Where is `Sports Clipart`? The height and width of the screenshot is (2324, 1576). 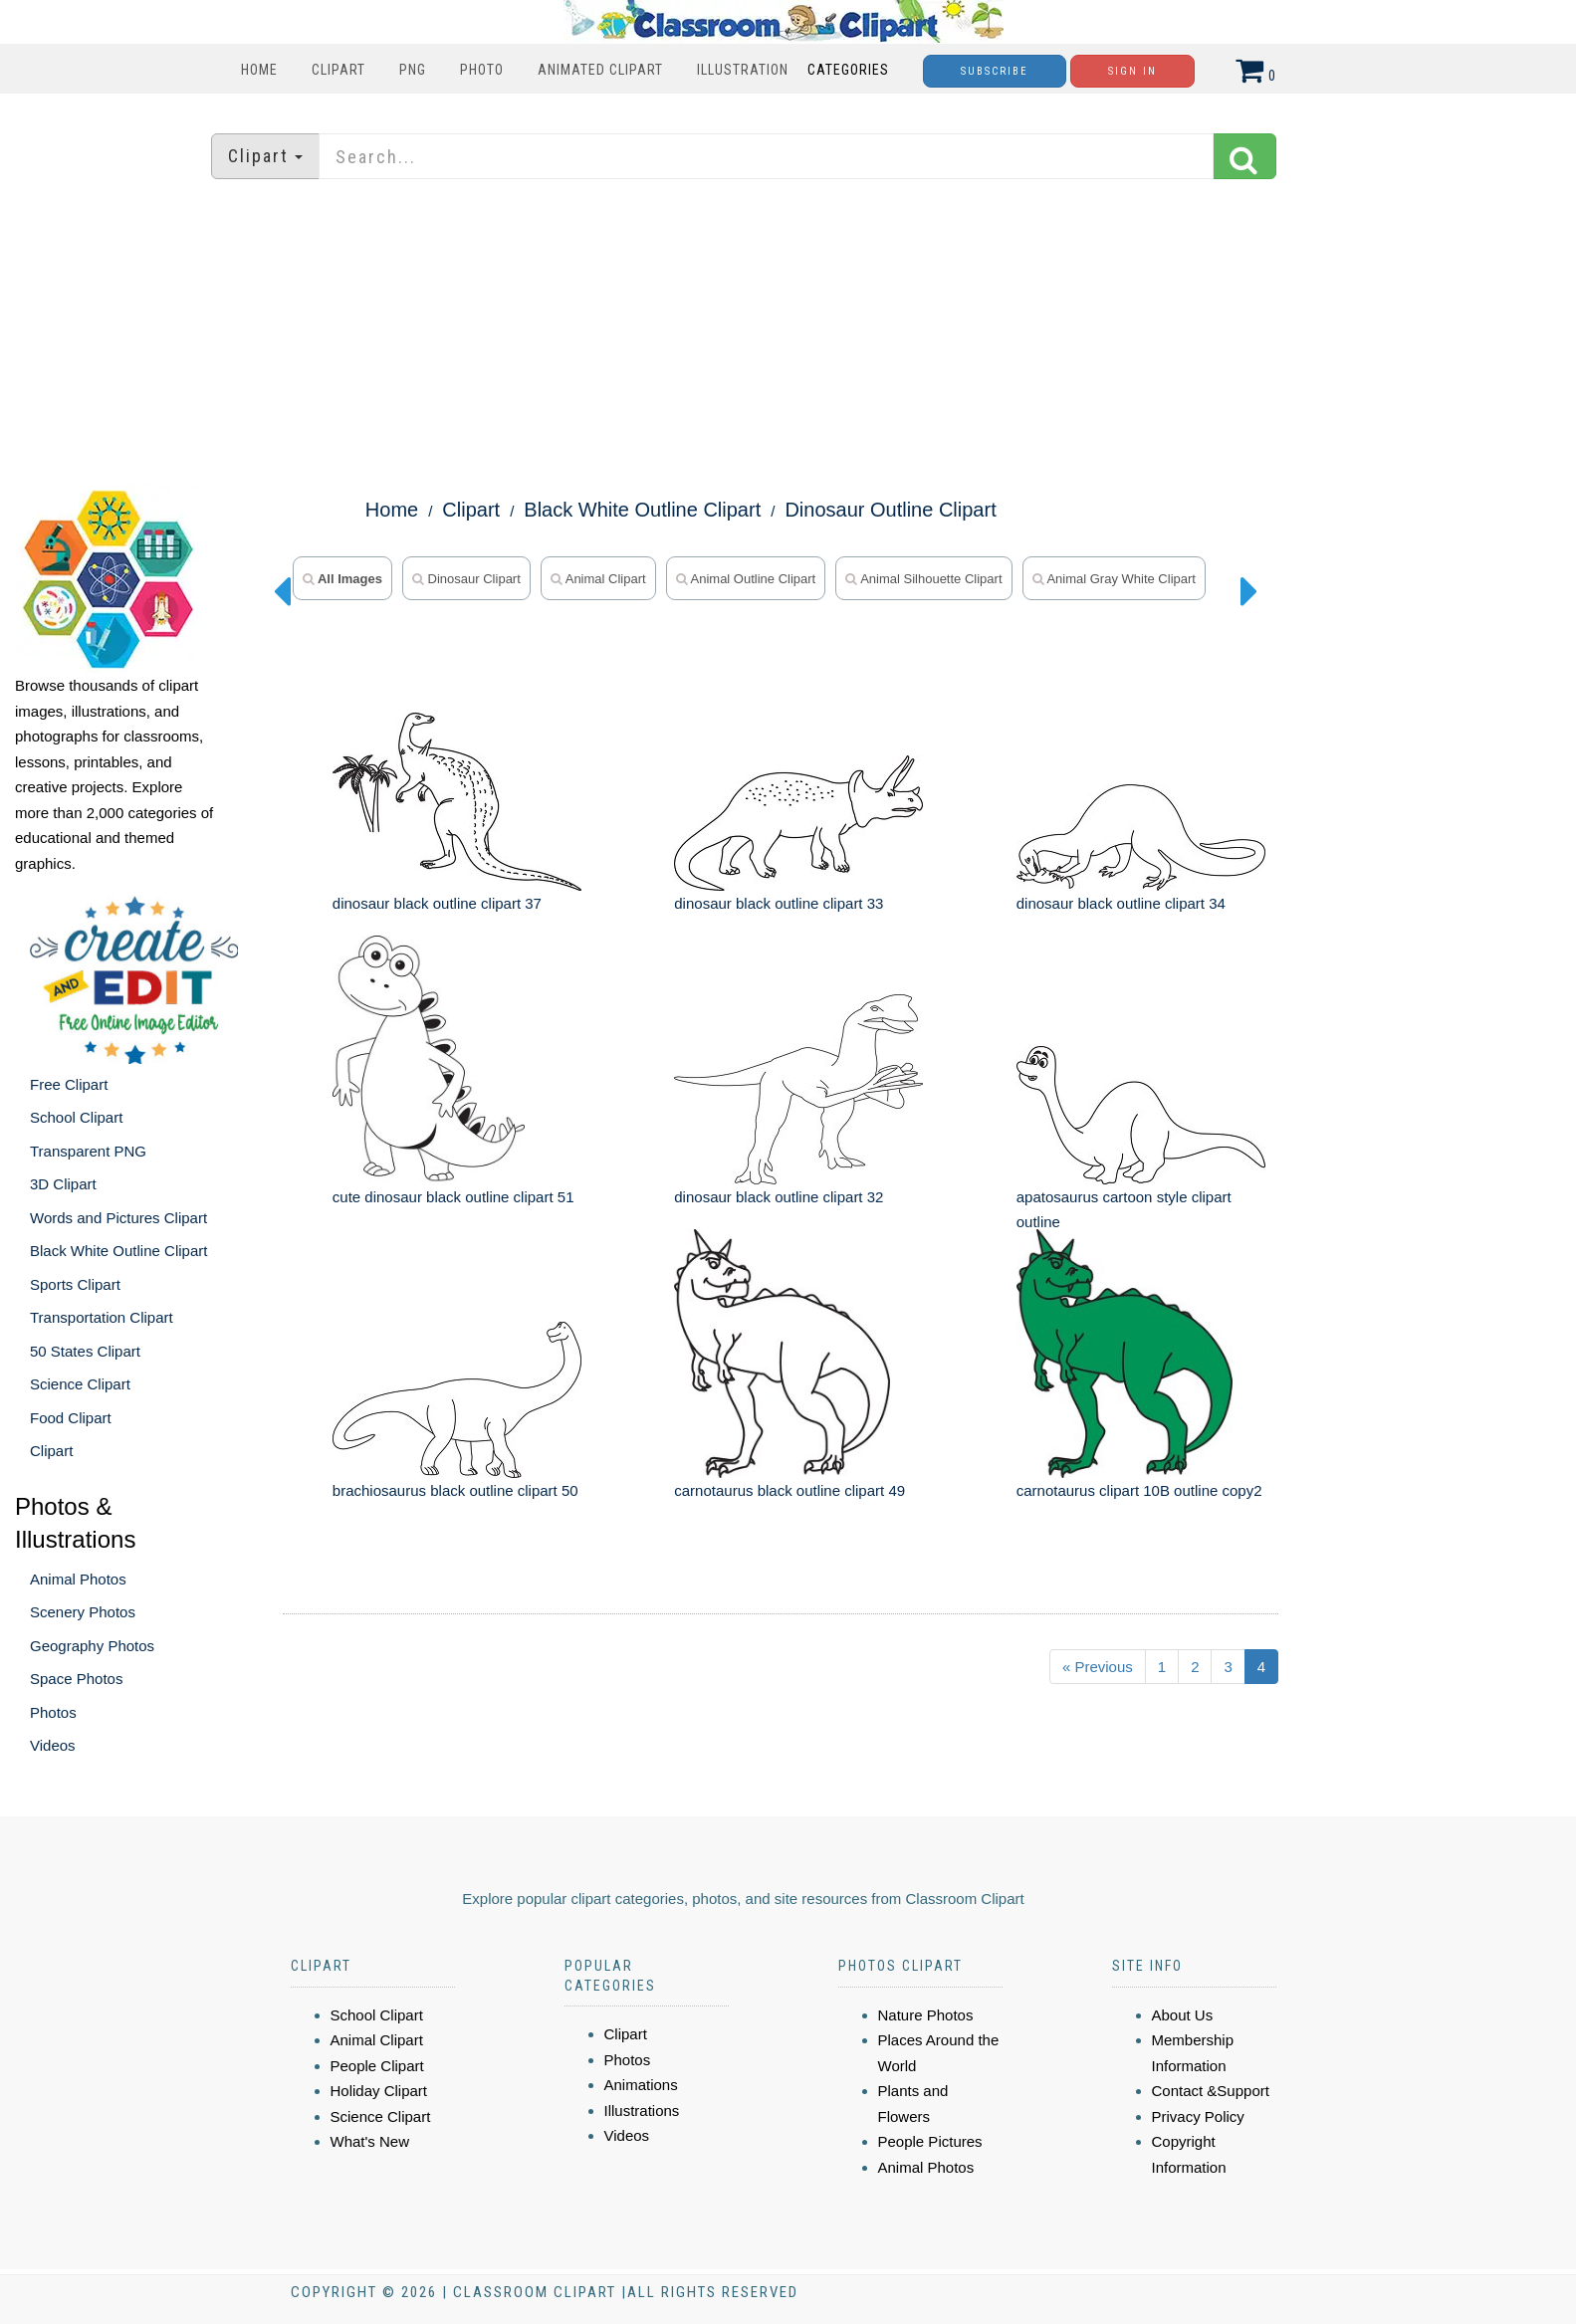 Sports Clipart is located at coordinates (75, 1284).